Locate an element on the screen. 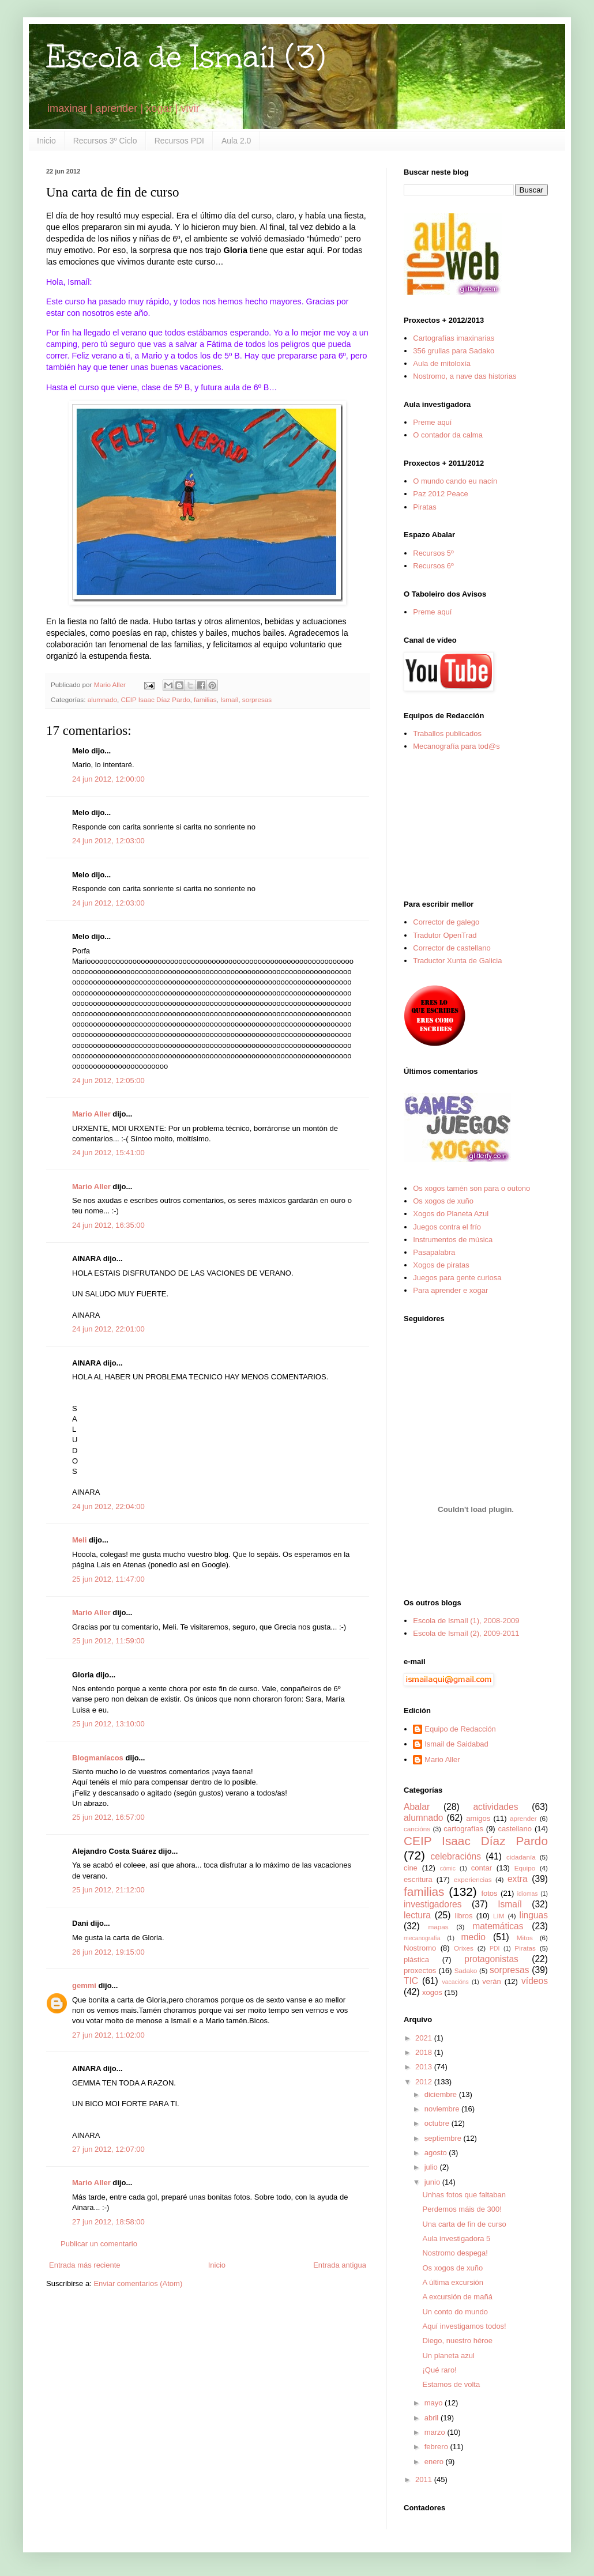 The image size is (594, 2576). Un conto do mundo is located at coordinates (454, 2311).